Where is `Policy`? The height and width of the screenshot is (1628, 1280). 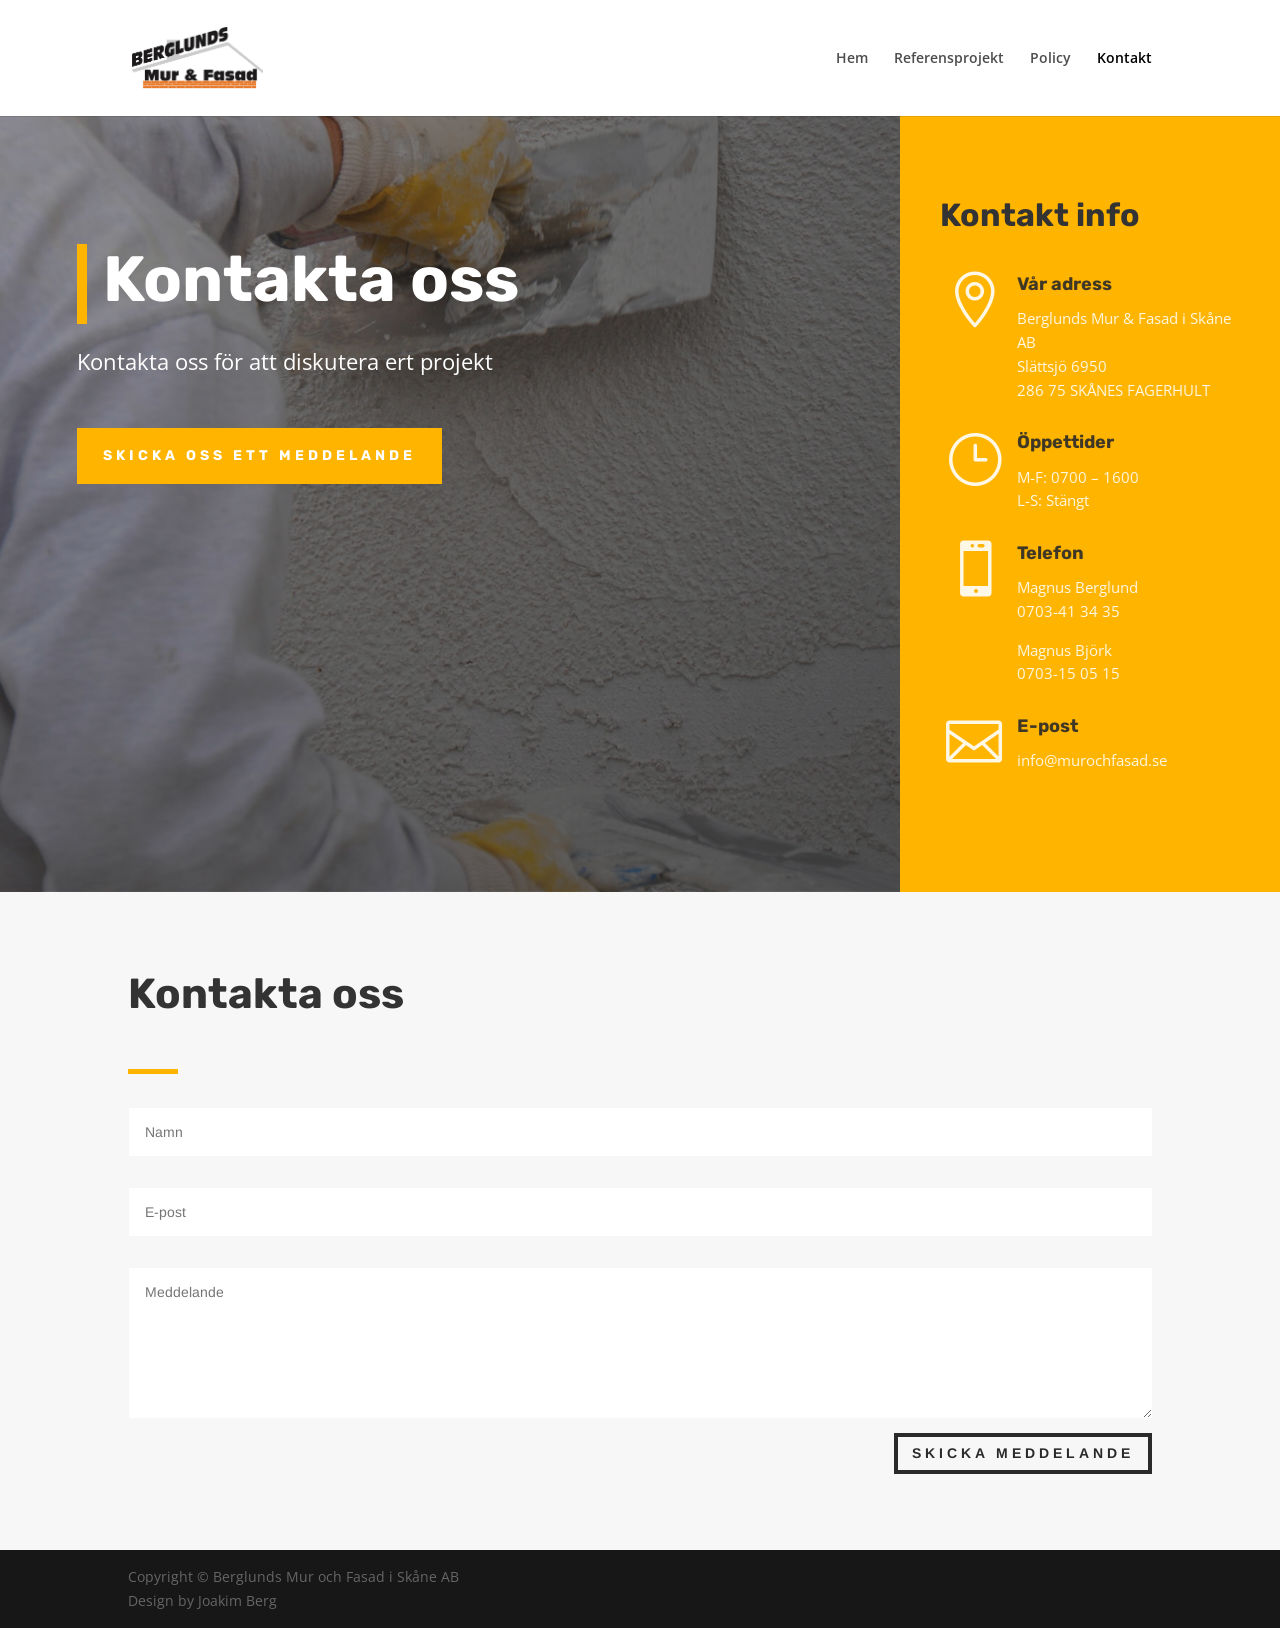 Policy is located at coordinates (1050, 59).